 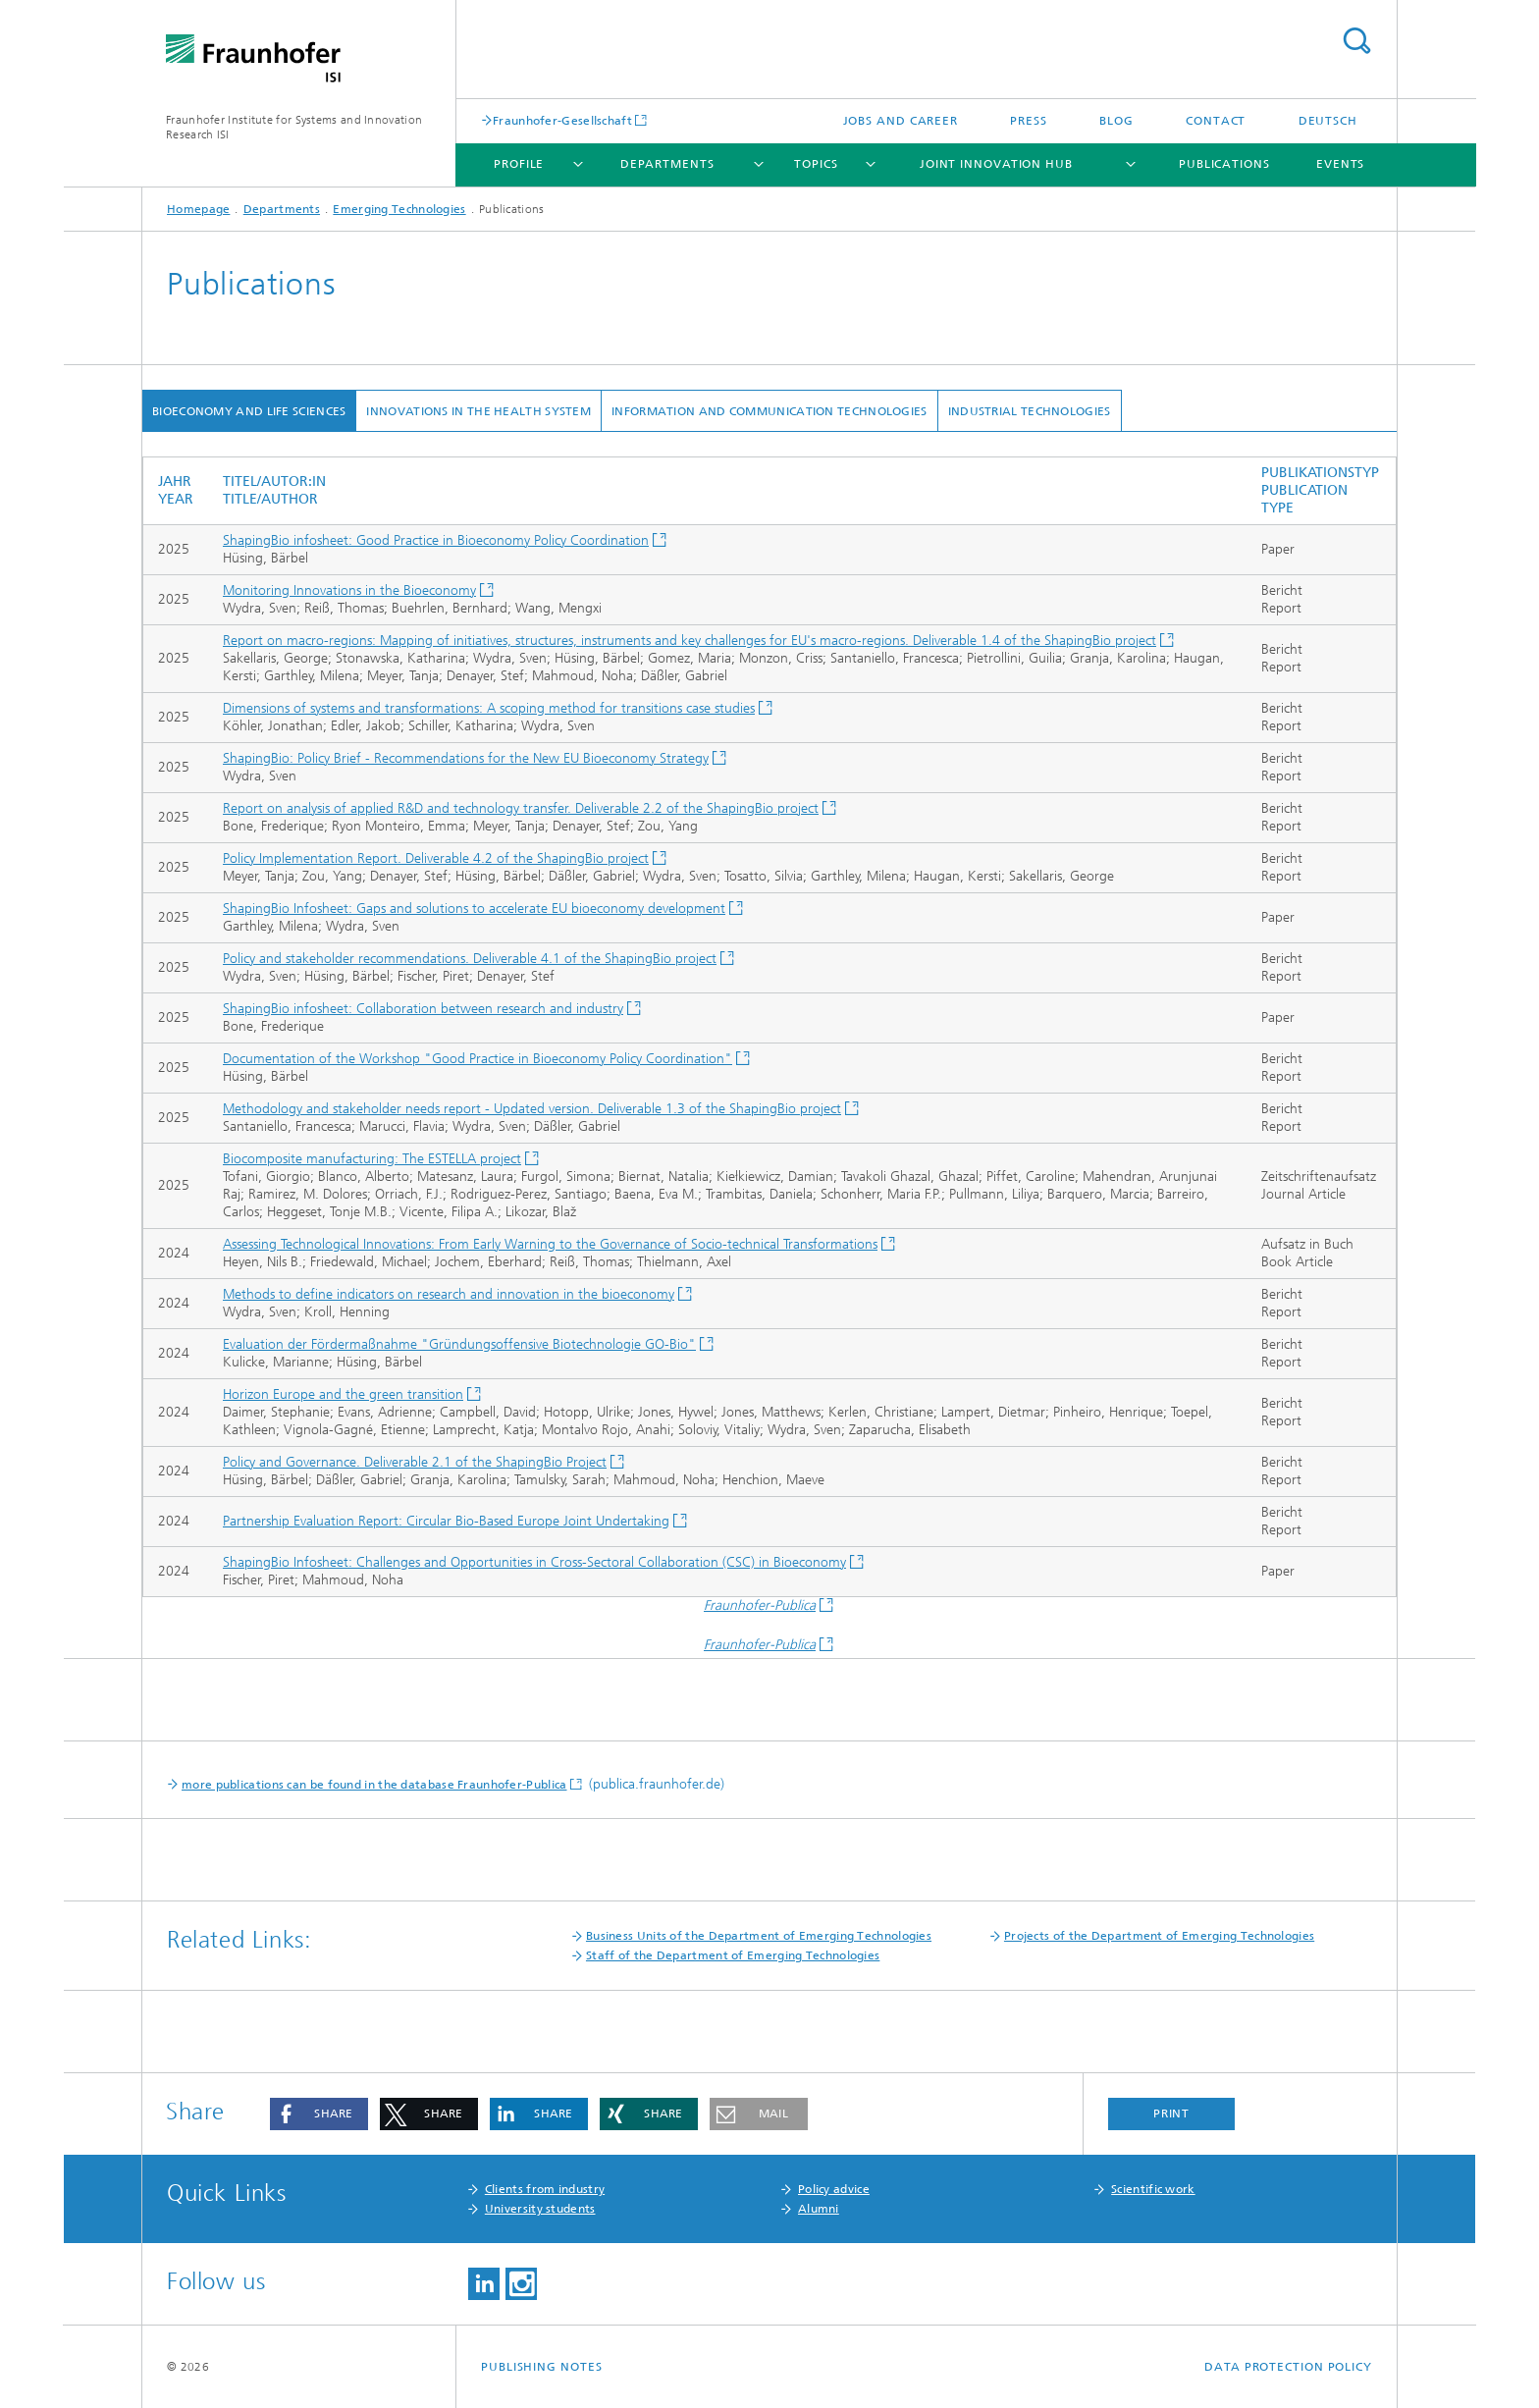 I want to click on more publications can be found in the database Fraunhofer-Publica, so click(x=374, y=1785).